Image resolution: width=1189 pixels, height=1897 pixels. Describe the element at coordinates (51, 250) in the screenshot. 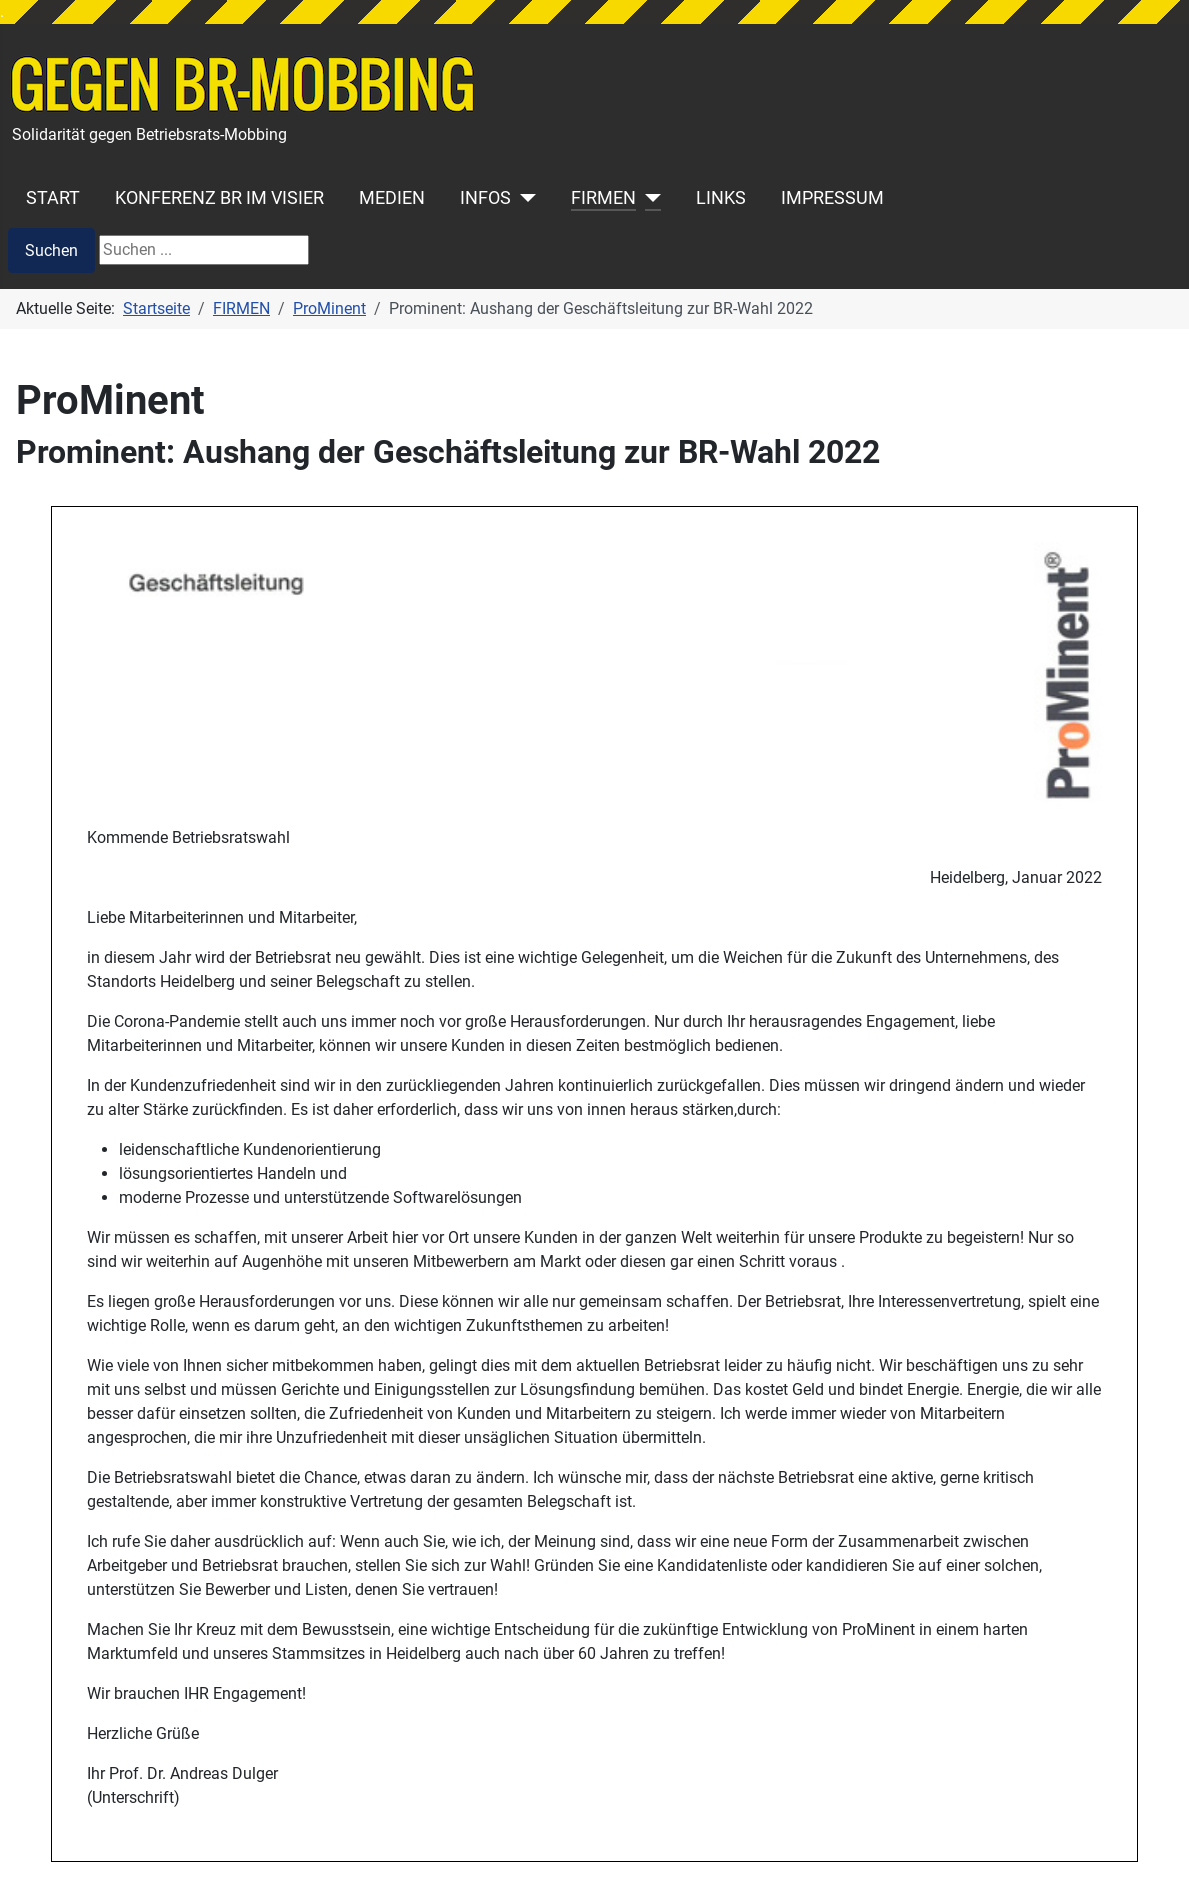

I see `Suchen` at that location.